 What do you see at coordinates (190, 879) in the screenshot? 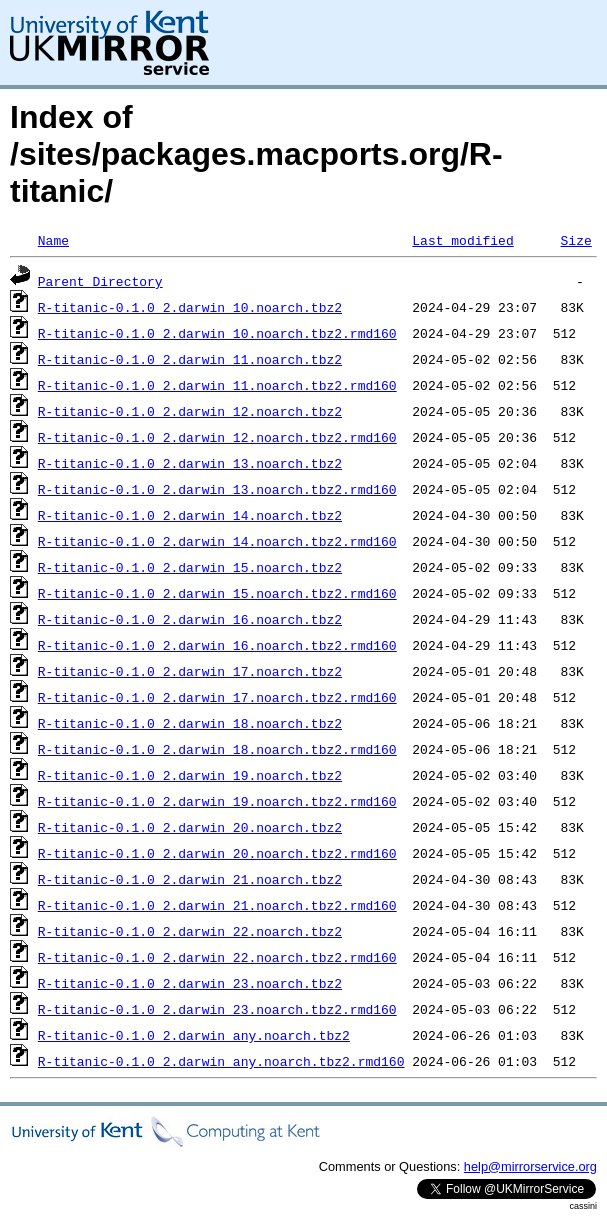
I see `R-titanic-0.1.0_2.darwin_21.noarch.tbz2` at bounding box center [190, 879].